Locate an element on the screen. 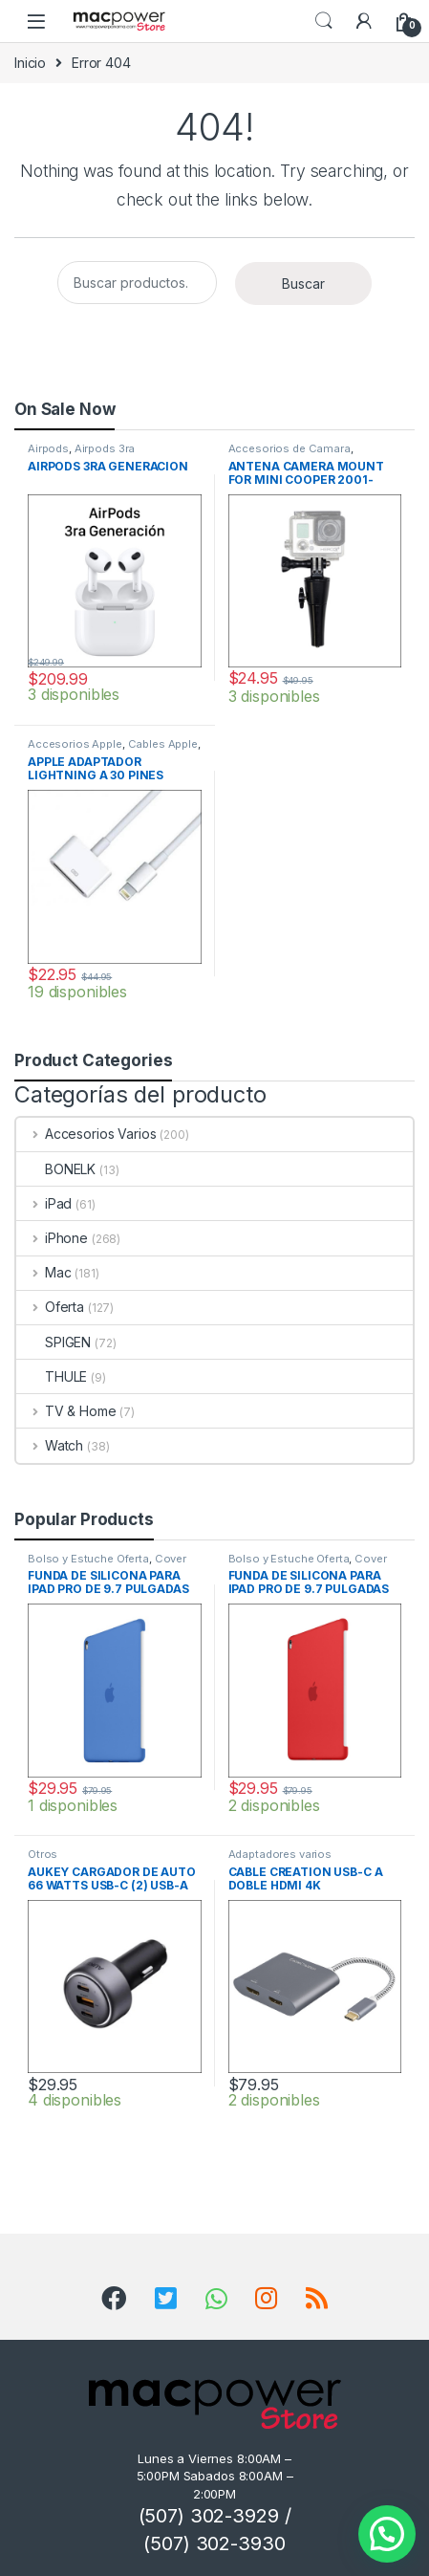 The height and width of the screenshot is (2576, 429). Adaptadores varios is located at coordinates (280, 1854).